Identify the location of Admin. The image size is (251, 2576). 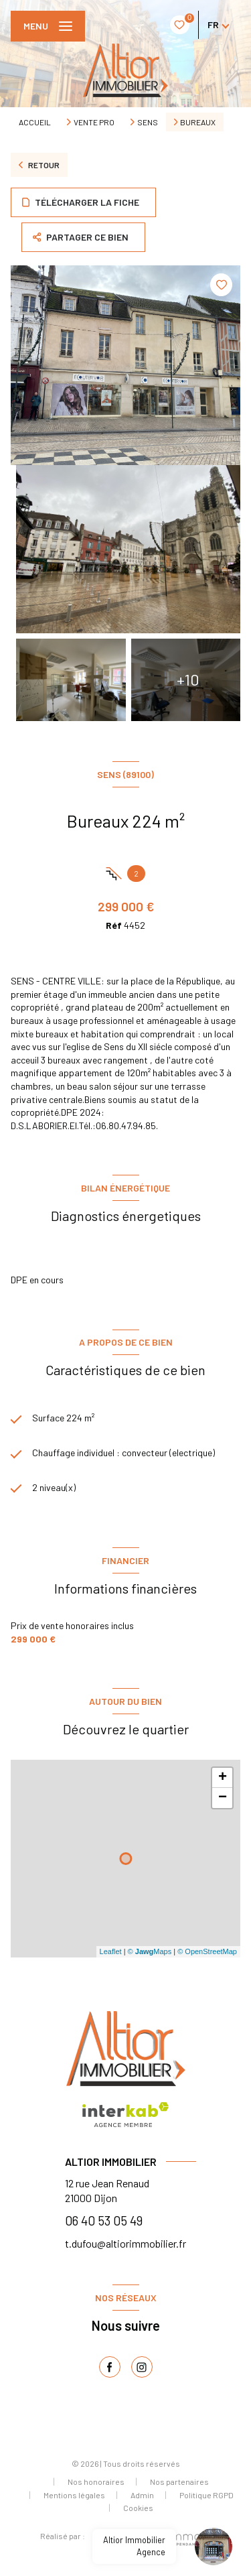
(142, 2495).